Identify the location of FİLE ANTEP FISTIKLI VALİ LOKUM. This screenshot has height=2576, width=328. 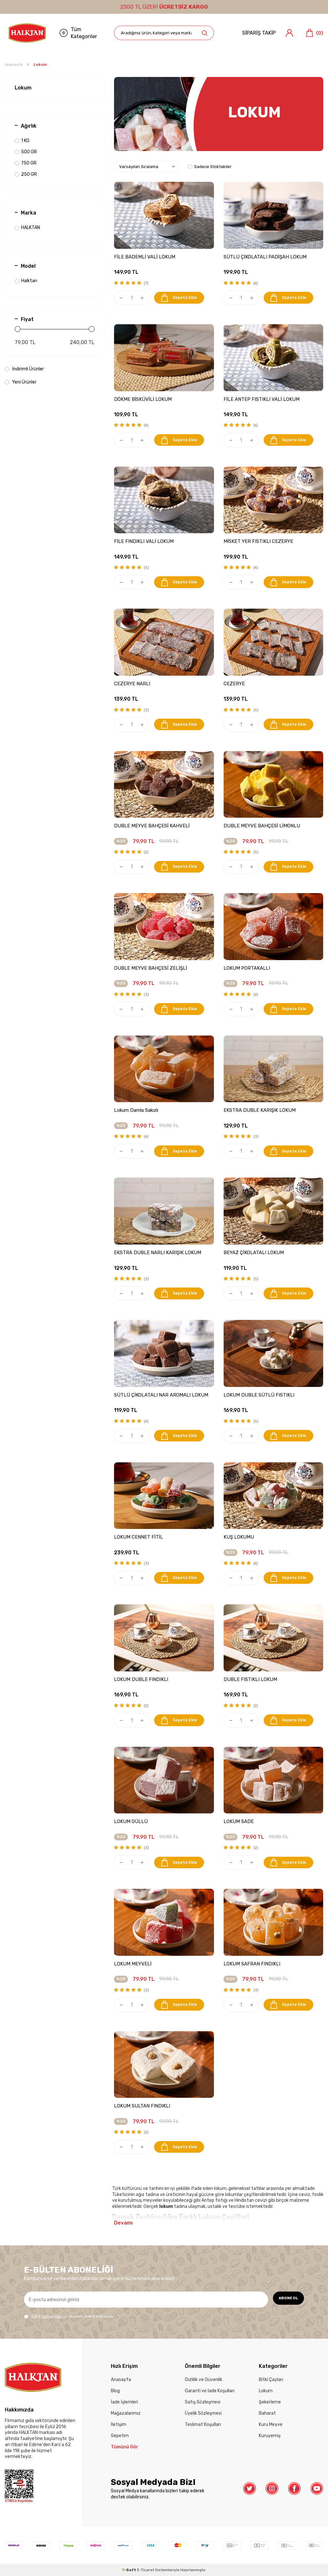
(261, 399).